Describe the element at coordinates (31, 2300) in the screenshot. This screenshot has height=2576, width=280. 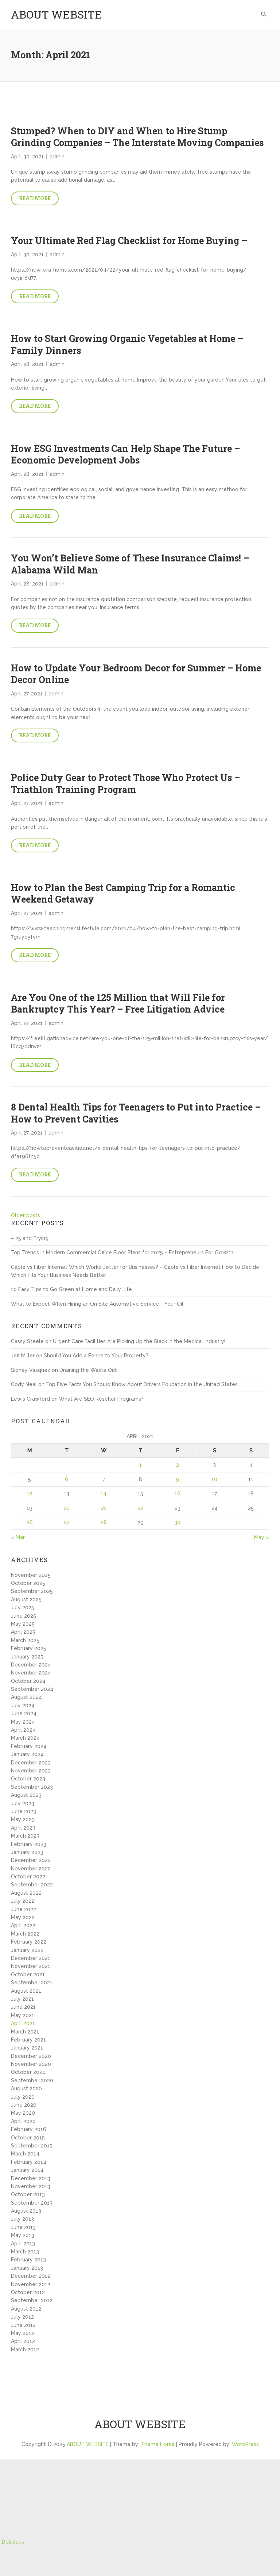
I see `September 2012` at that location.